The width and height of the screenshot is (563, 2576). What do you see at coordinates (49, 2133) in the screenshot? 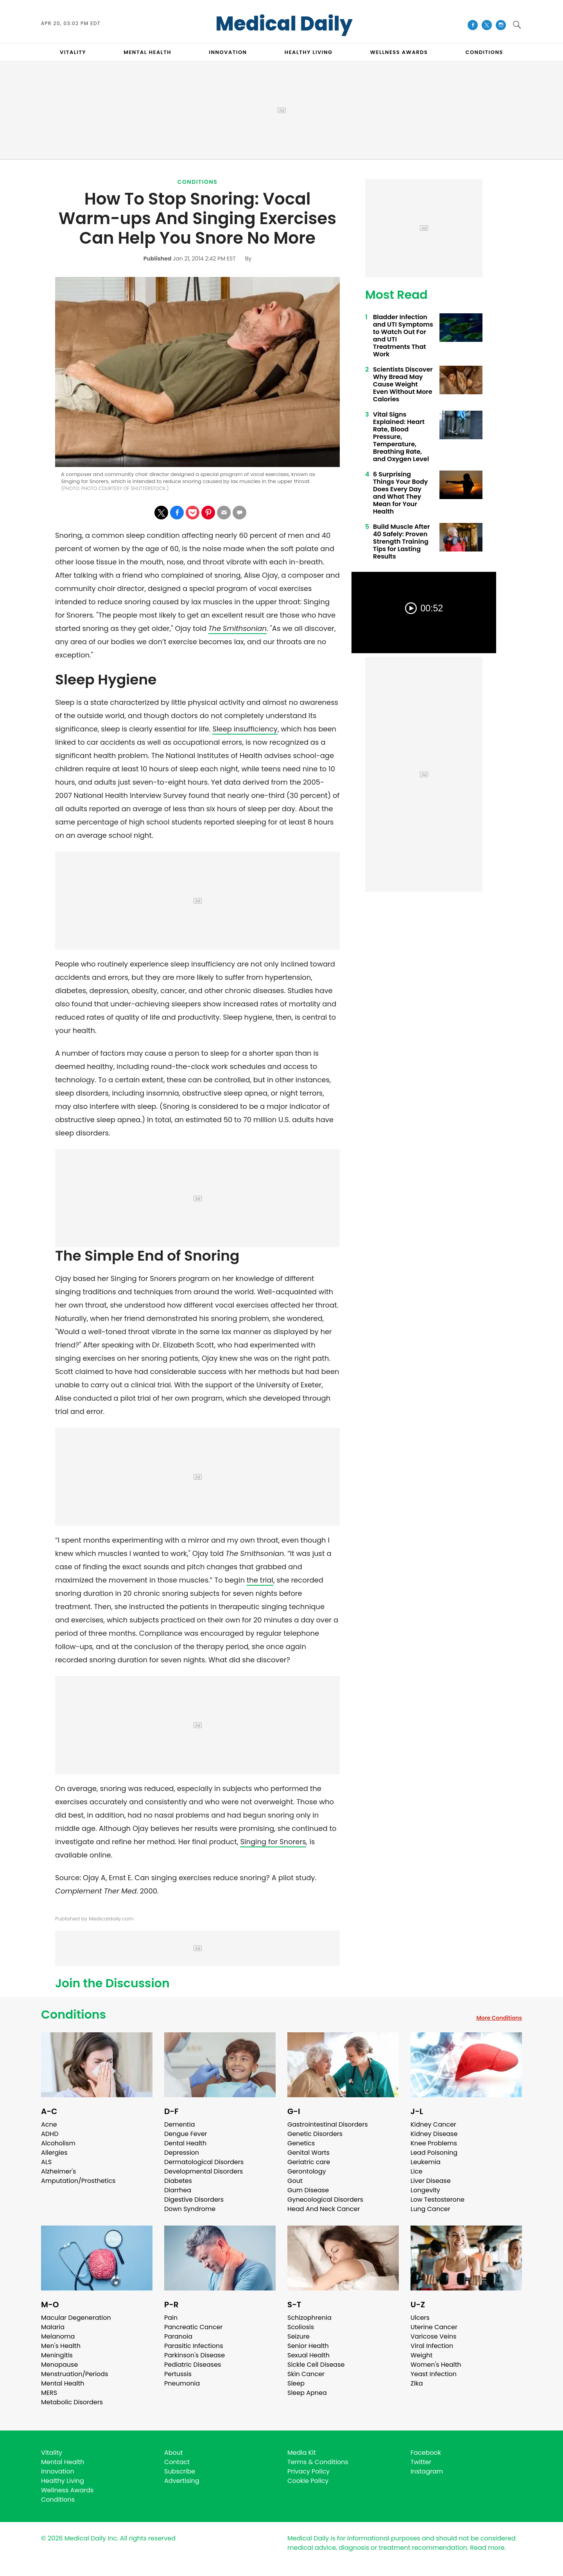
I see `ADHD` at bounding box center [49, 2133].